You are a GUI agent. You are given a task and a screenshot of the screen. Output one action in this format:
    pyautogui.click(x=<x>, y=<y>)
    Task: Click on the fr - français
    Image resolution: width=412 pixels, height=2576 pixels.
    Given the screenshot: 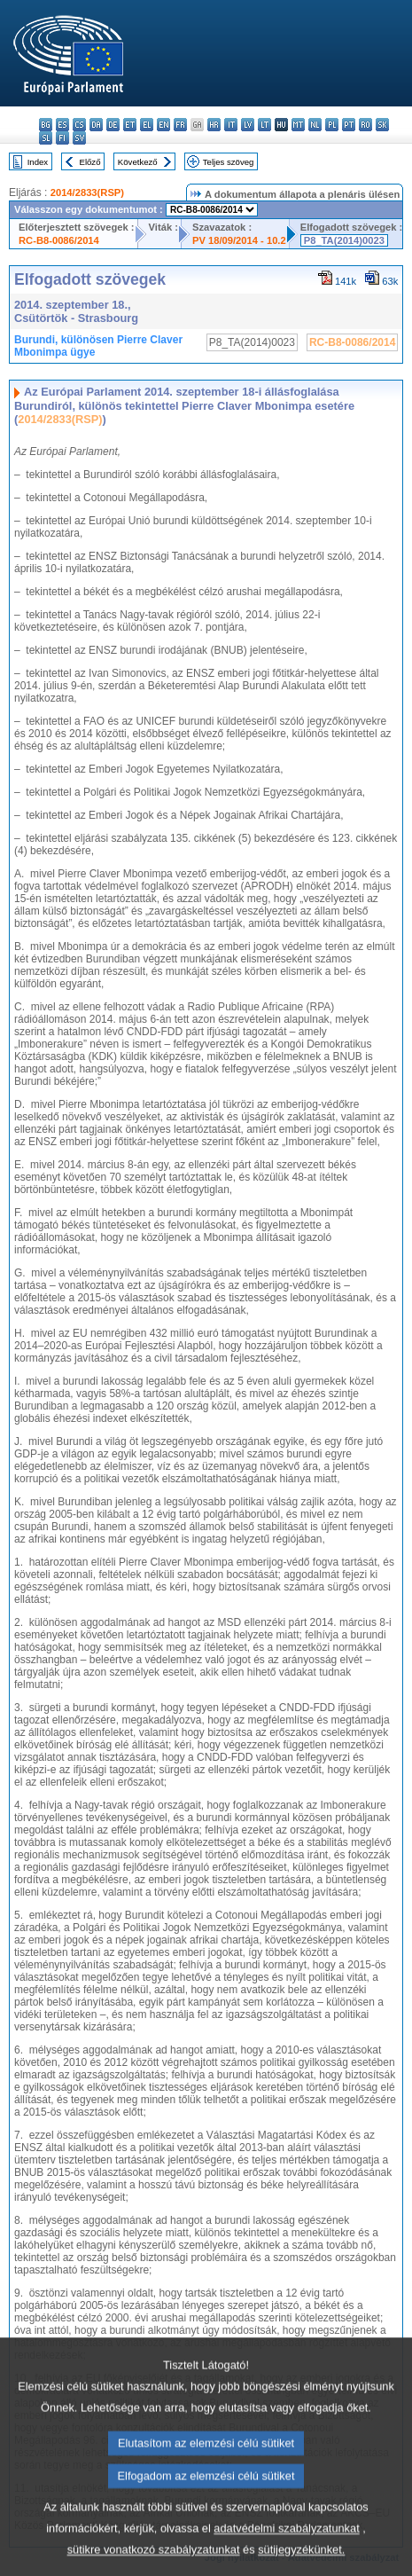 What is the action you would take?
    pyautogui.click(x=180, y=124)
    